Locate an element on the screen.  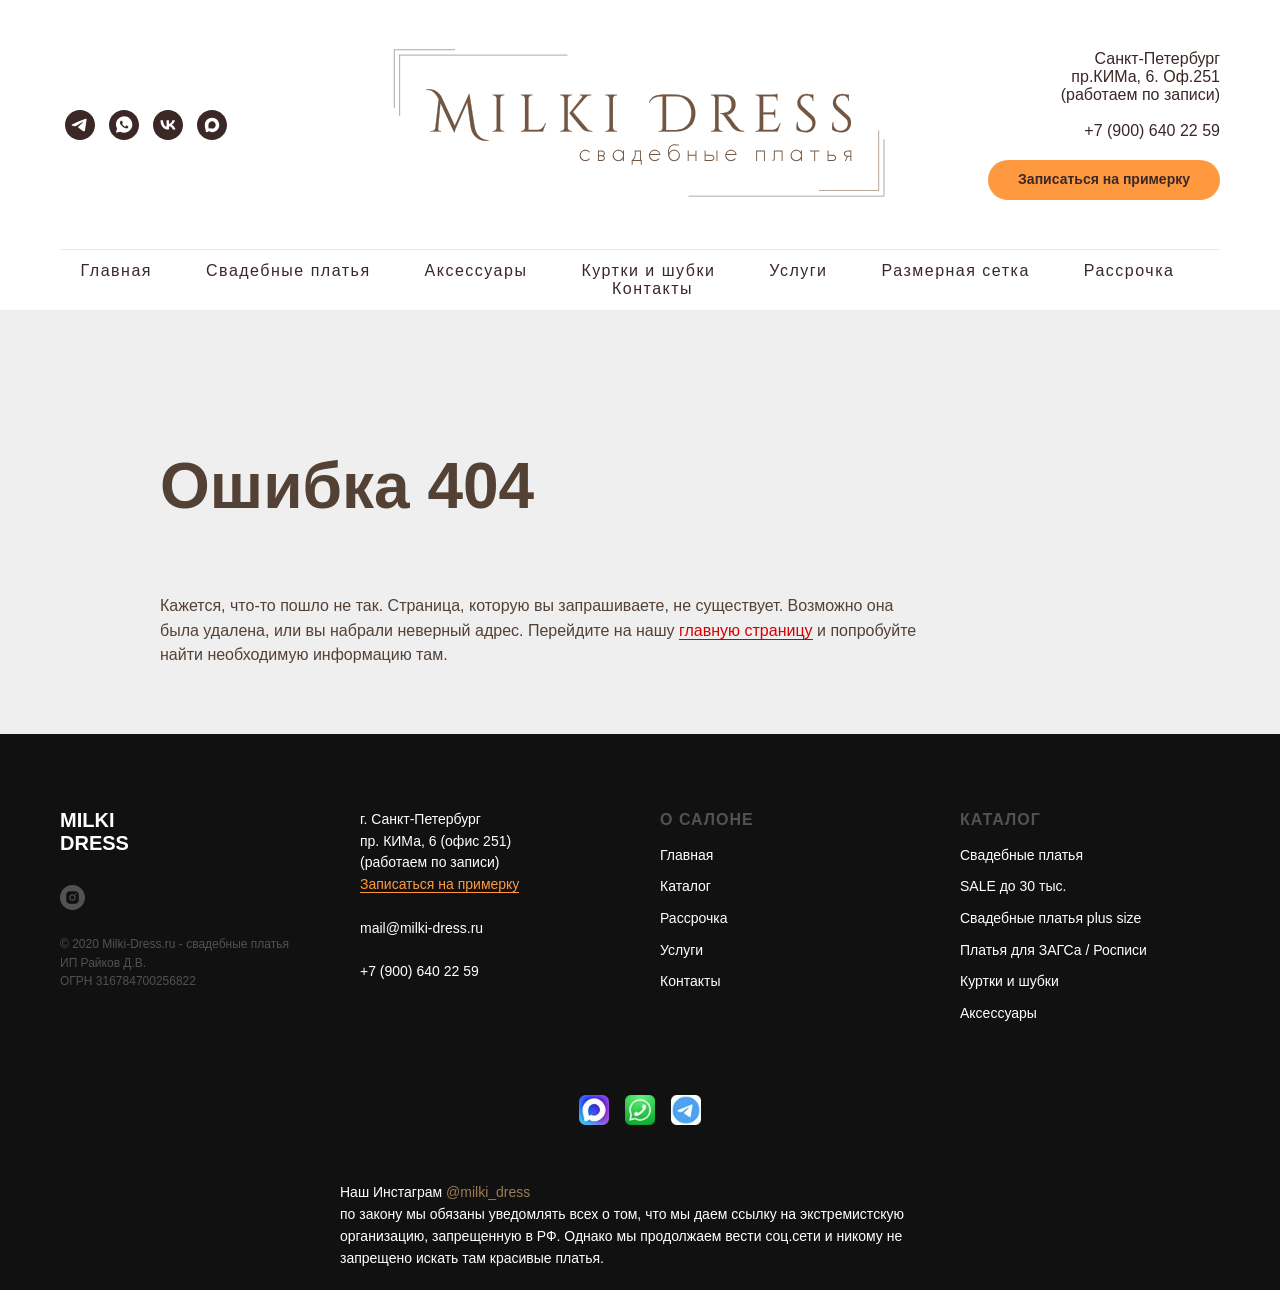
[whatsapp] is located at coordinates (124, 125).